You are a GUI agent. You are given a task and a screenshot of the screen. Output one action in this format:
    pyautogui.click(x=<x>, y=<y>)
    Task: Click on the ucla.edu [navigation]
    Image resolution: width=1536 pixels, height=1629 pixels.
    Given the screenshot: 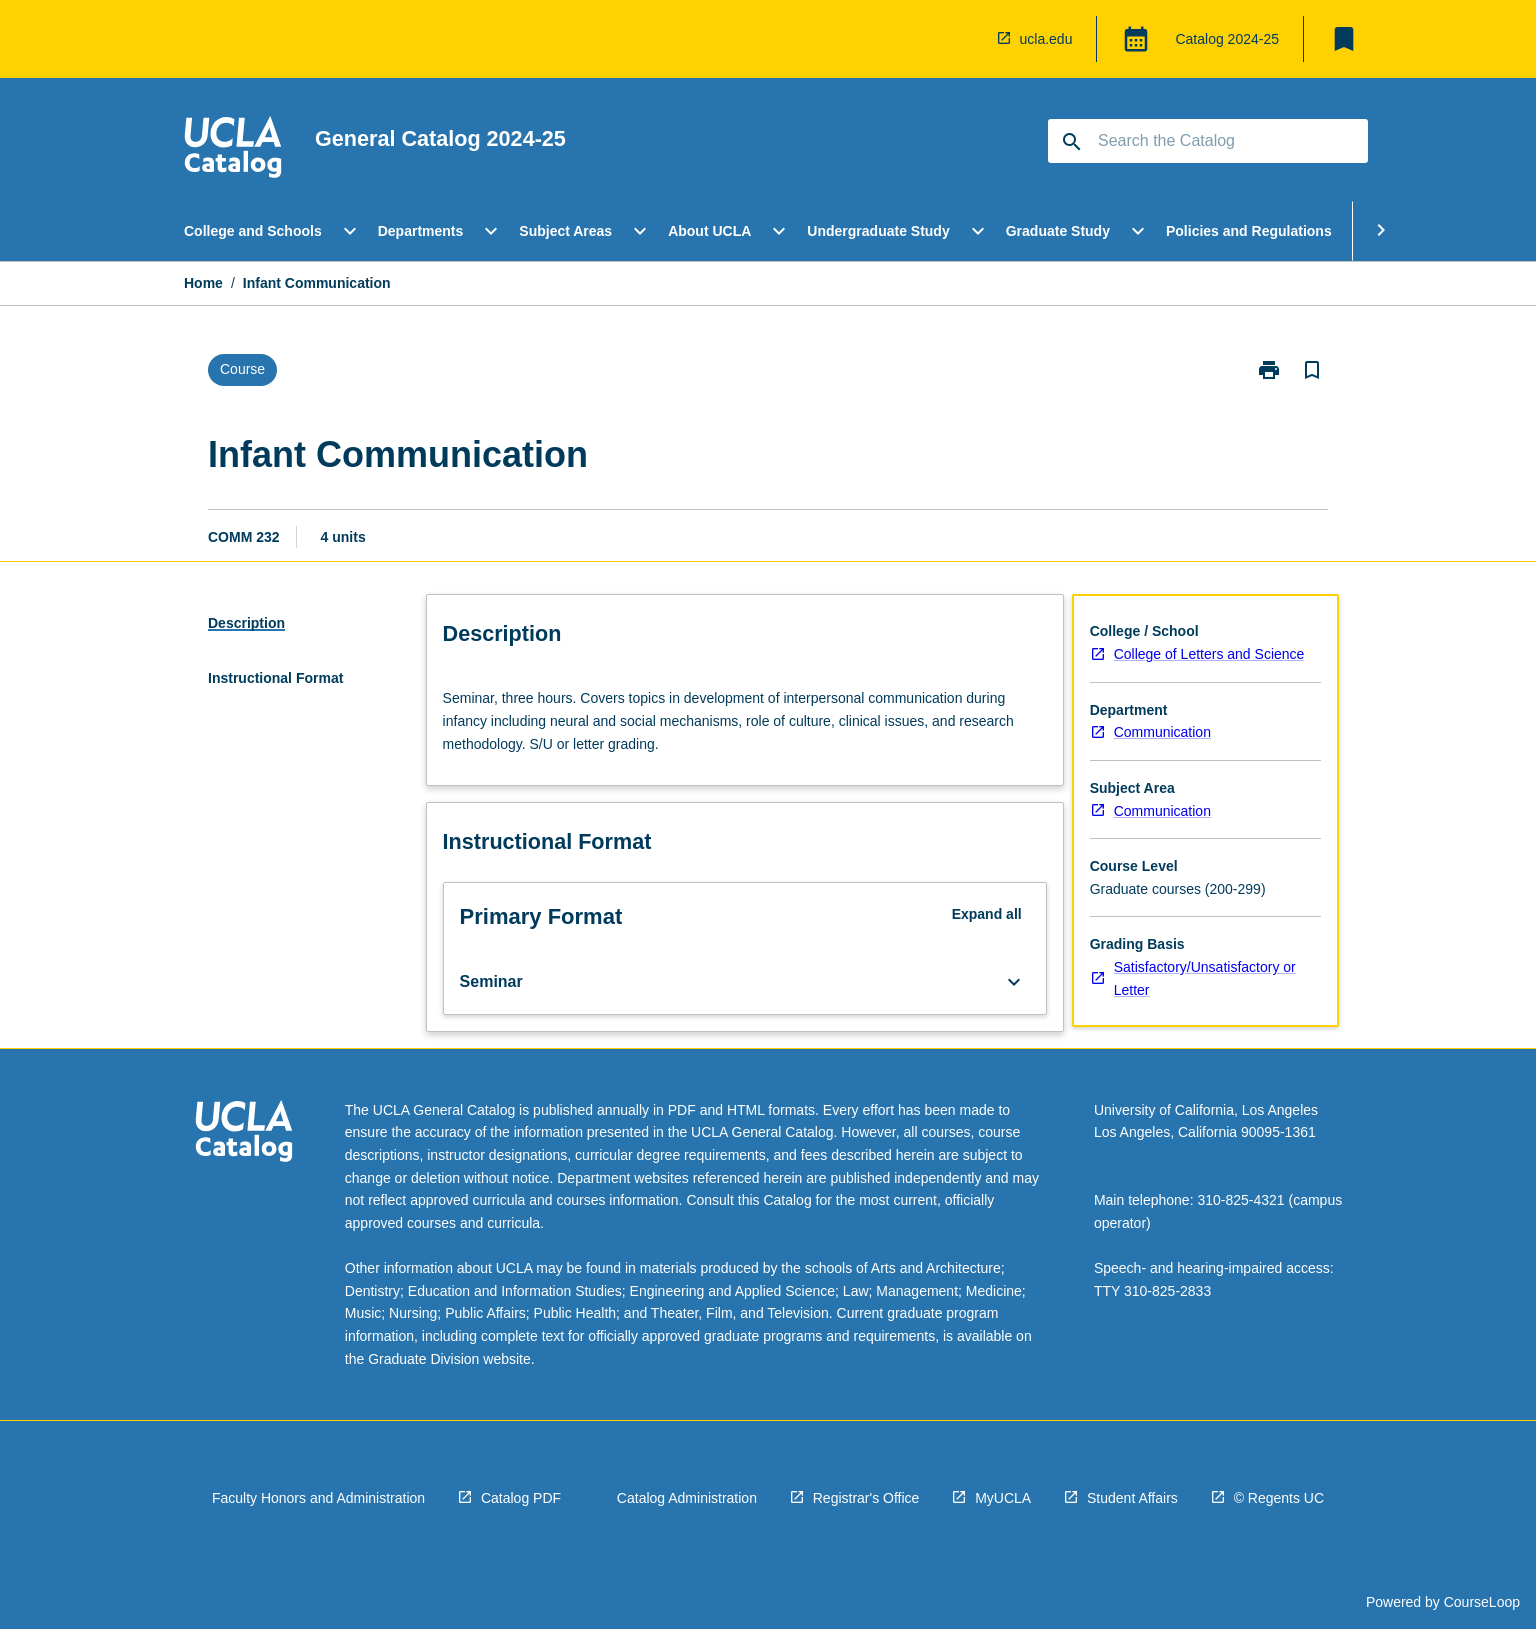 What is the action you would take?
    pyautogui.click(x=1046, y=39)
    